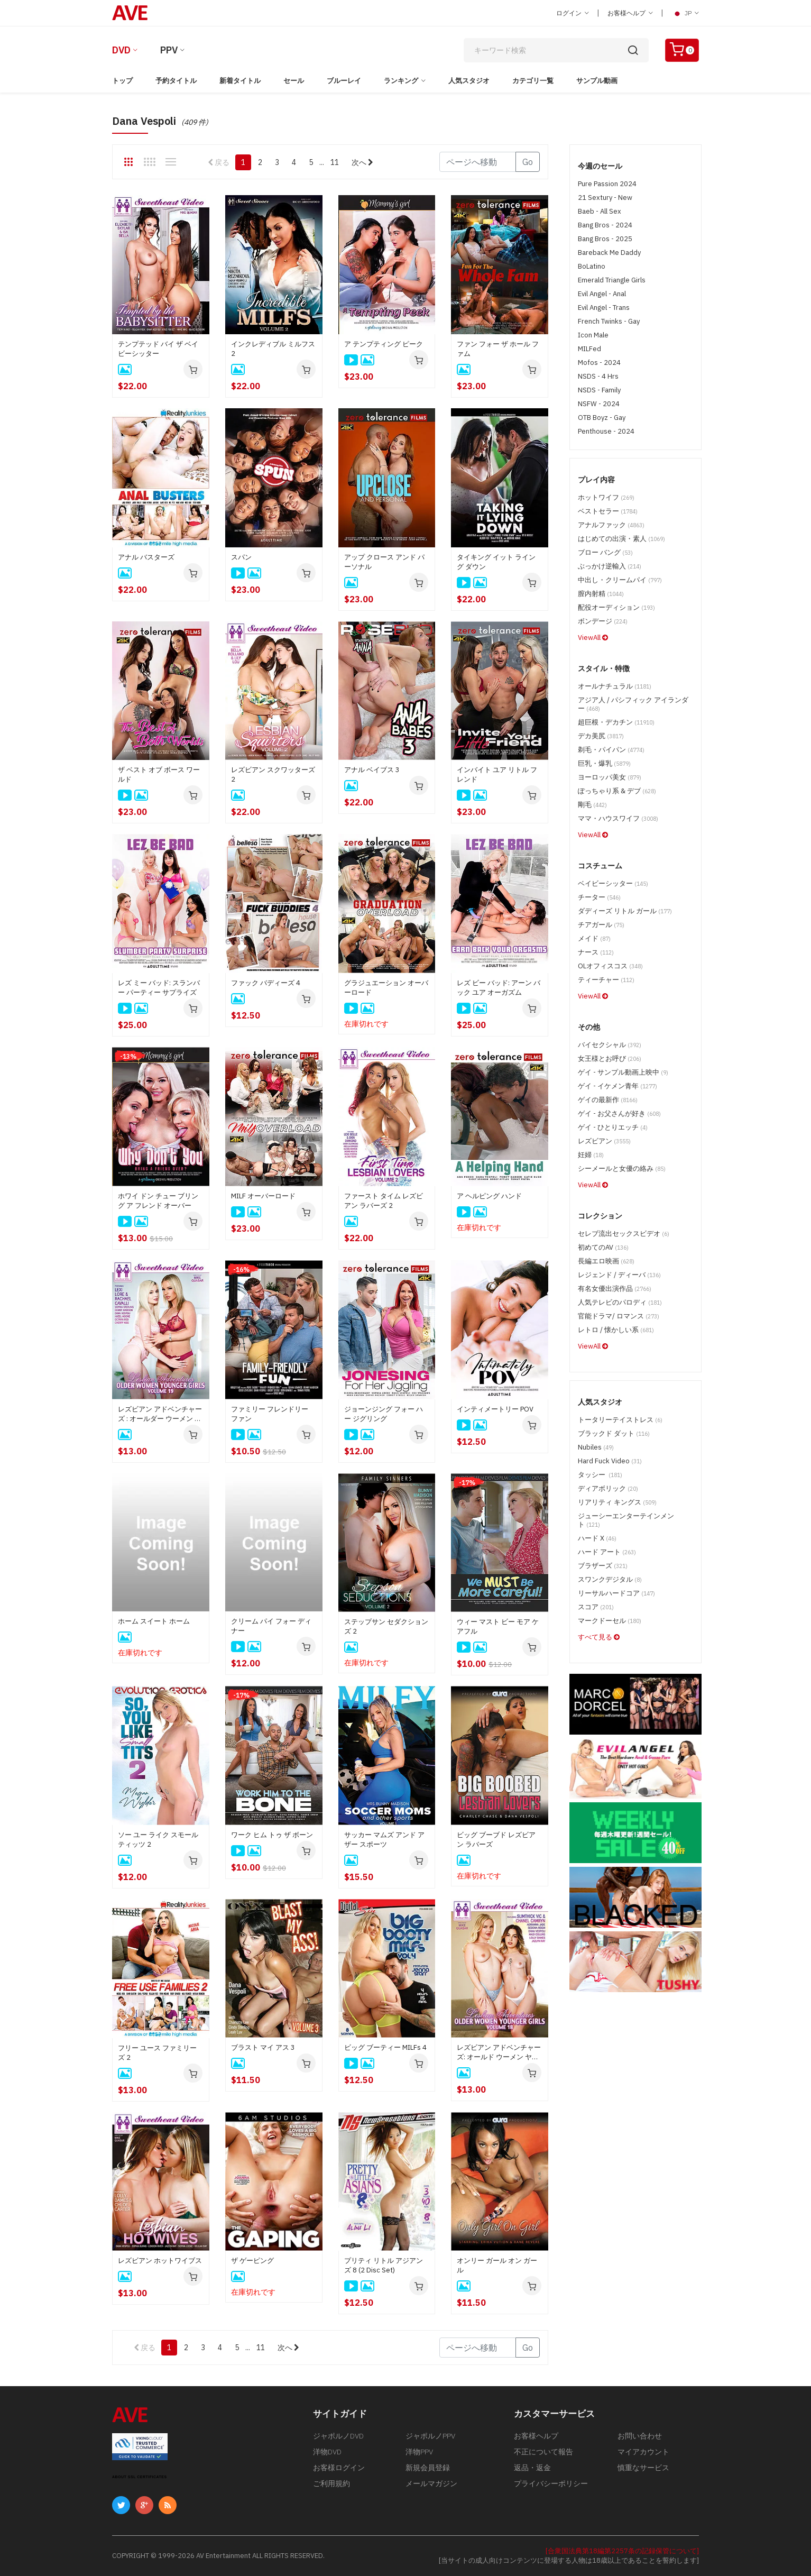 This screenshot has height=2576, width=811. I want to click on 11, so click(334, 162).